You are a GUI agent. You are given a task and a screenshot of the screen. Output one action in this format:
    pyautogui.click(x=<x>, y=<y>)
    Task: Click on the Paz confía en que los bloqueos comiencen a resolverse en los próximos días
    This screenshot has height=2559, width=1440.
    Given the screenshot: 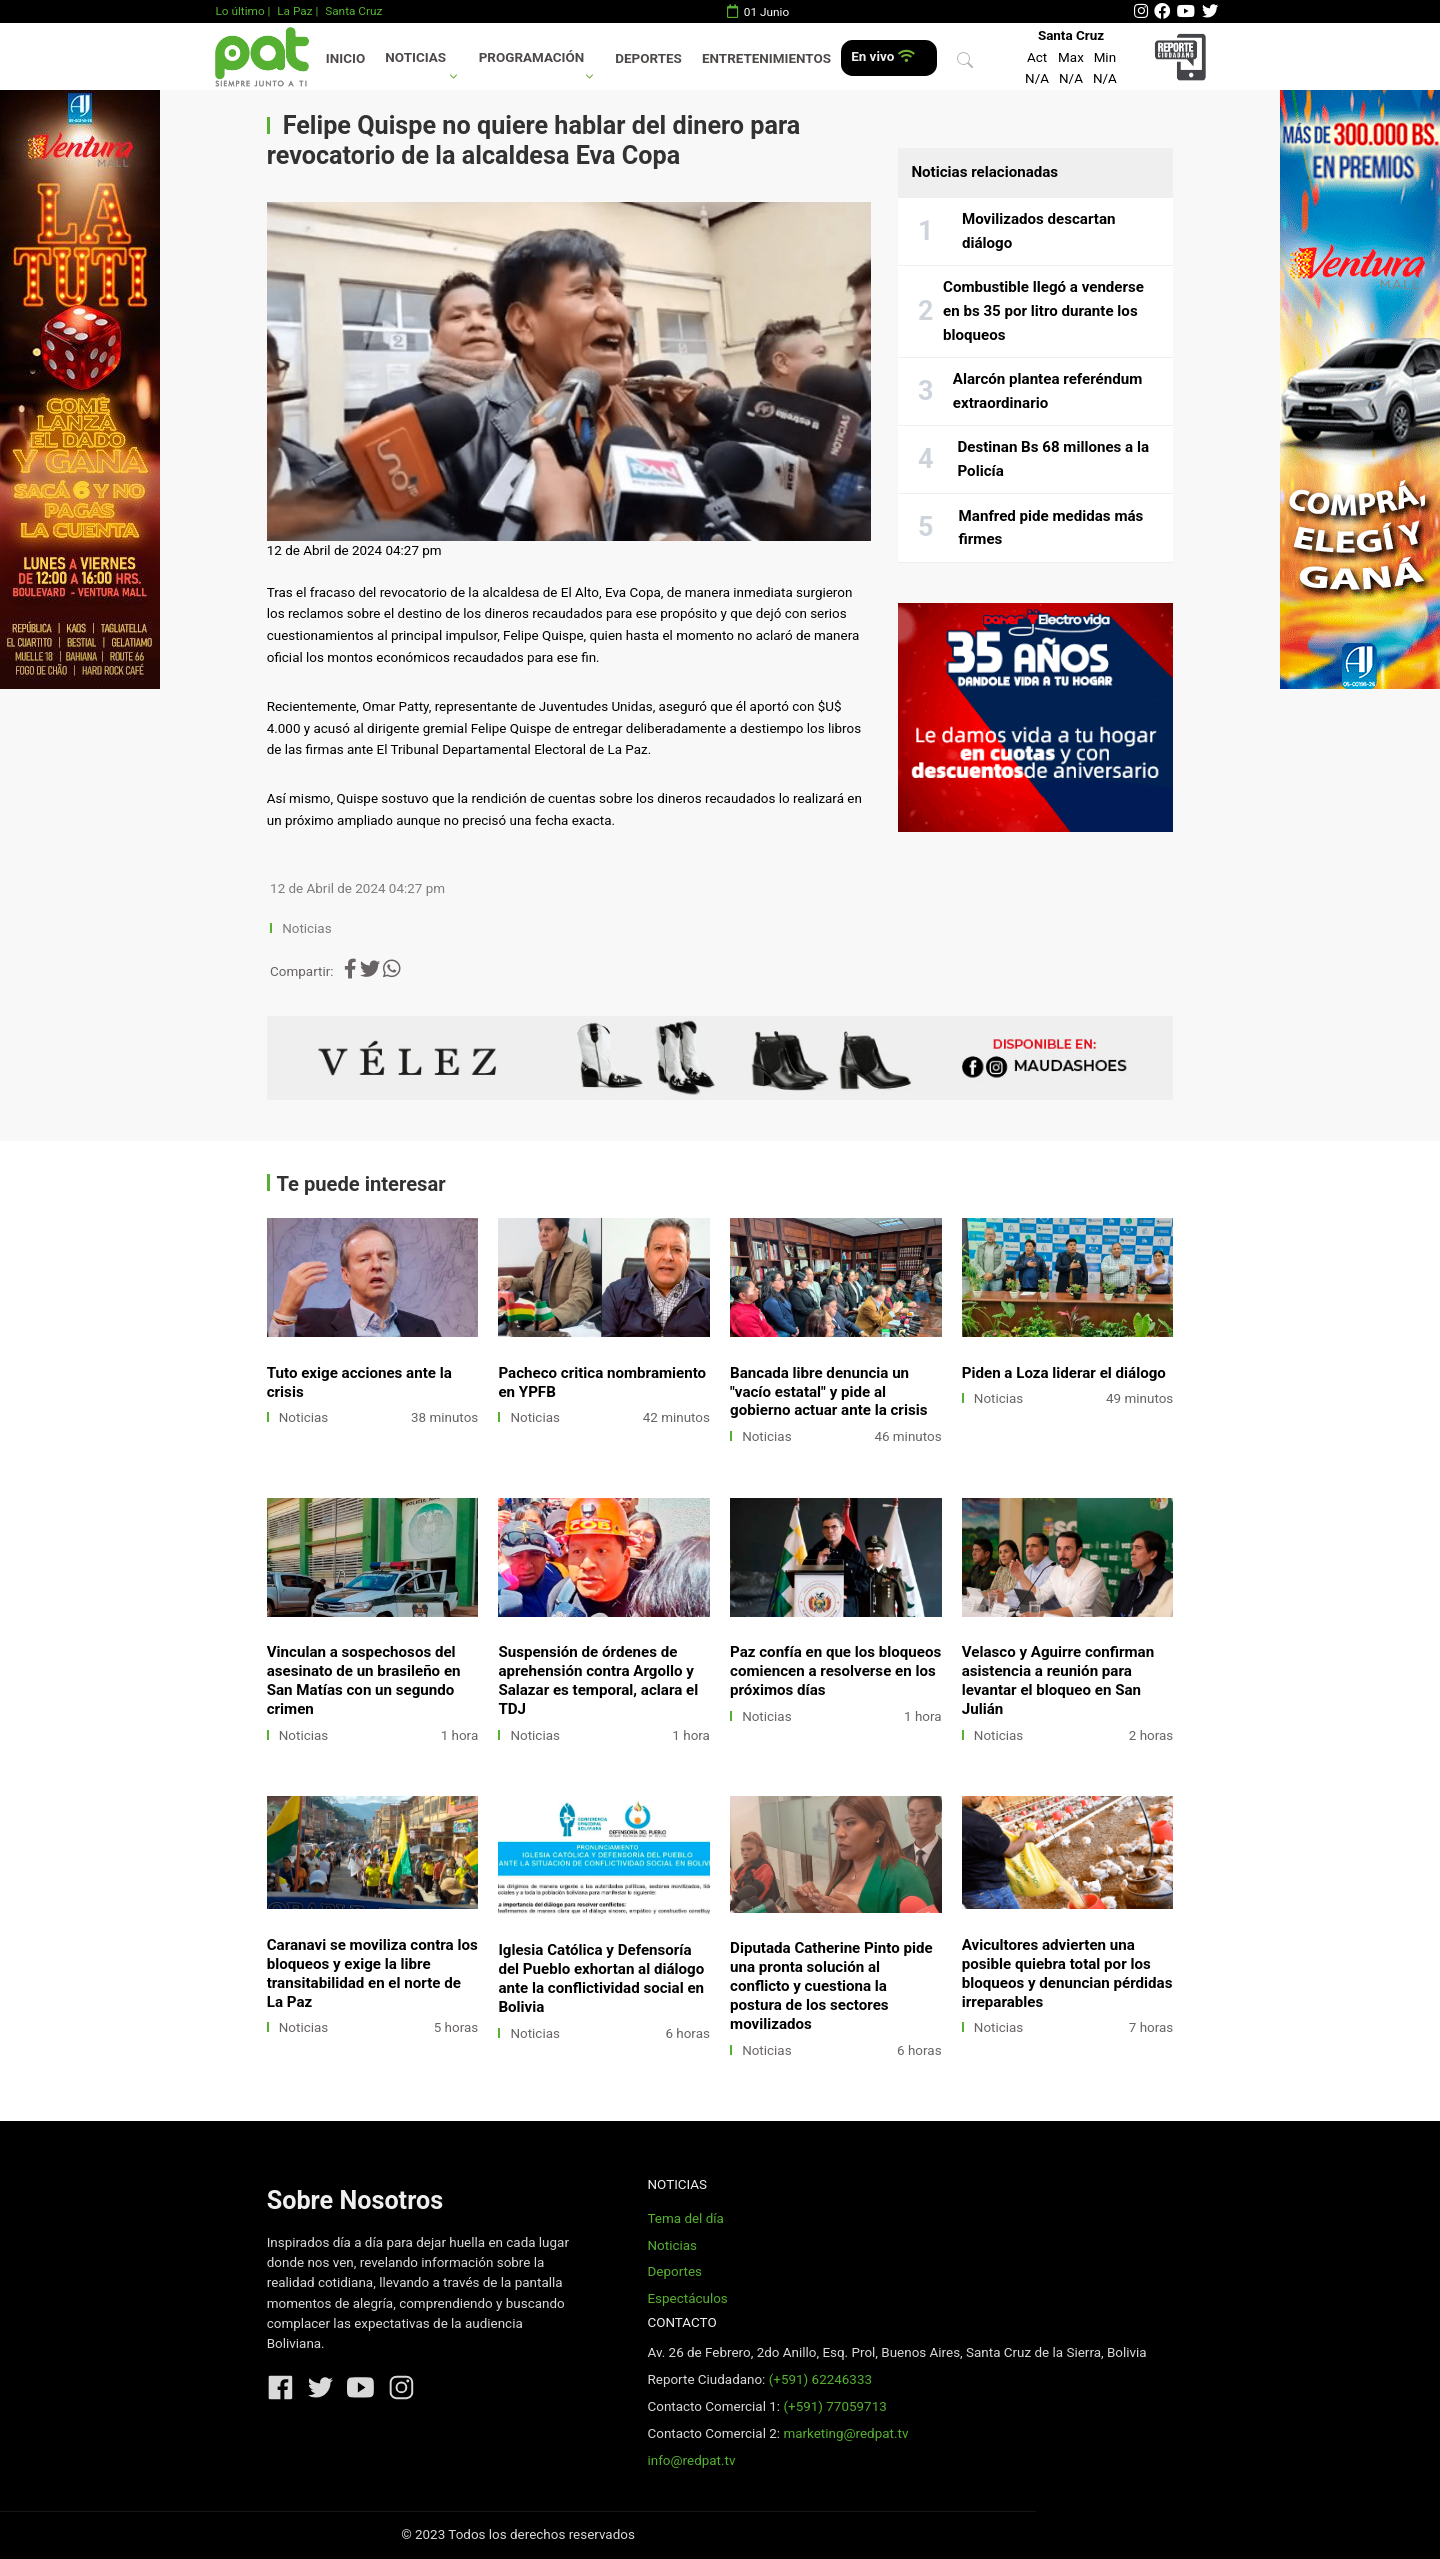 What is the action you would take?
    pyautogui.click(x=835, y=1671)
    